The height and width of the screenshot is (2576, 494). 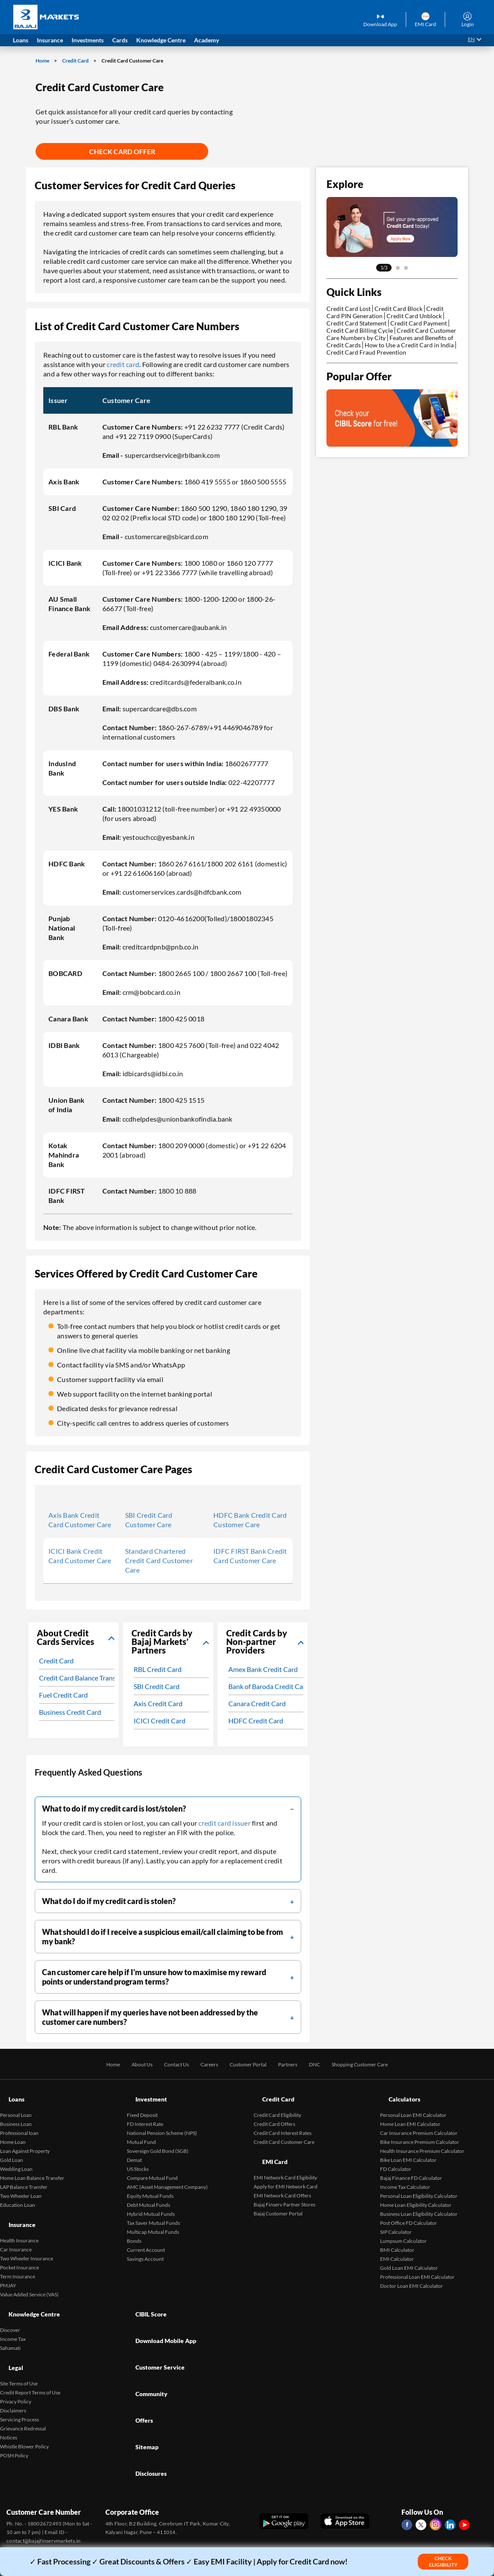 I want to click on Whistle Blower Policy, so click(x=24, y=2402).